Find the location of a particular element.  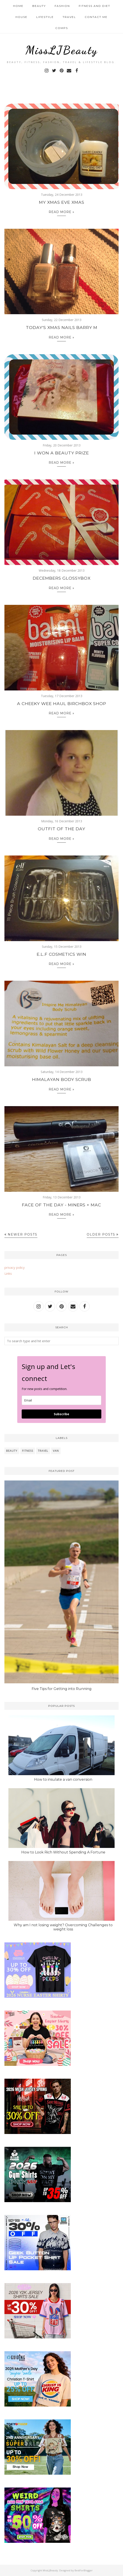

How to Look Rich Without Spending A Fortune is located at coordinates (63, 1852).